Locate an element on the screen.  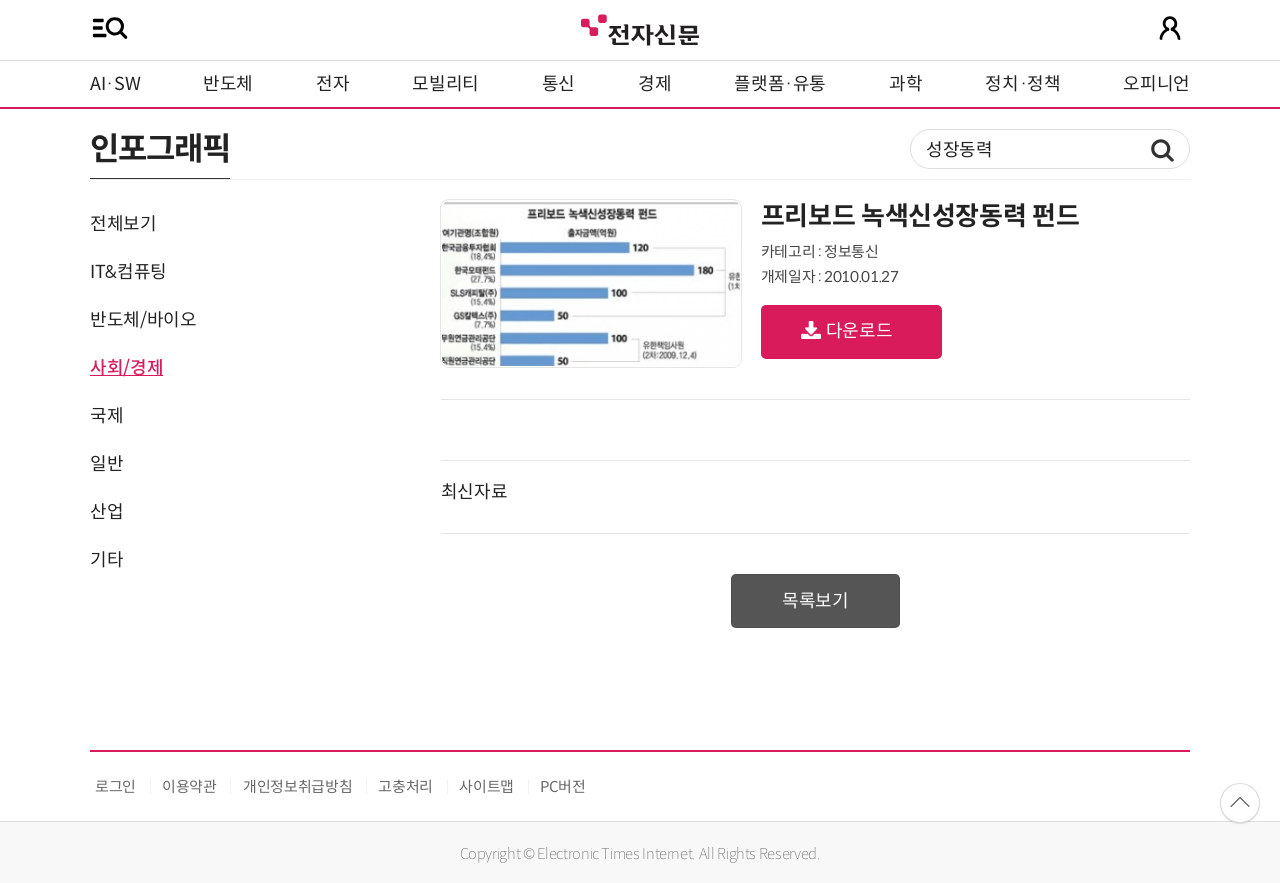
사회/경제 is located at coordinates (126, 368).